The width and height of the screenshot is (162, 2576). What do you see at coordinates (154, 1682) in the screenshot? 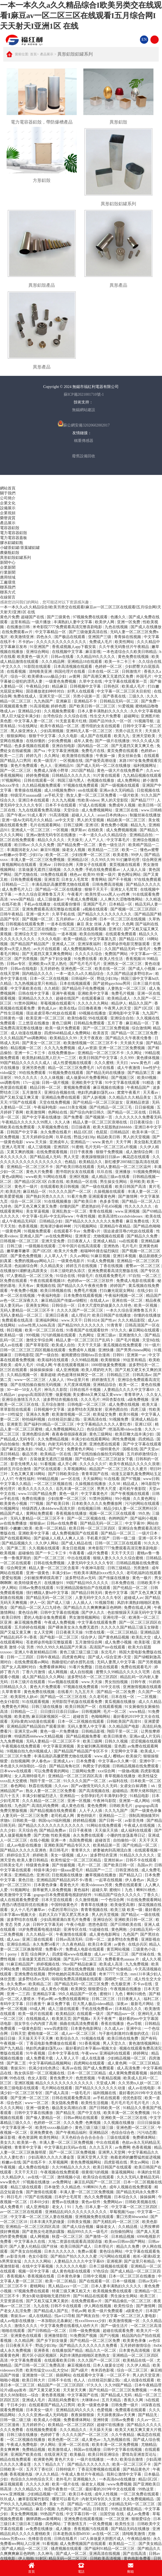
I see `91婷婷` at bounding box center [154, 1682].